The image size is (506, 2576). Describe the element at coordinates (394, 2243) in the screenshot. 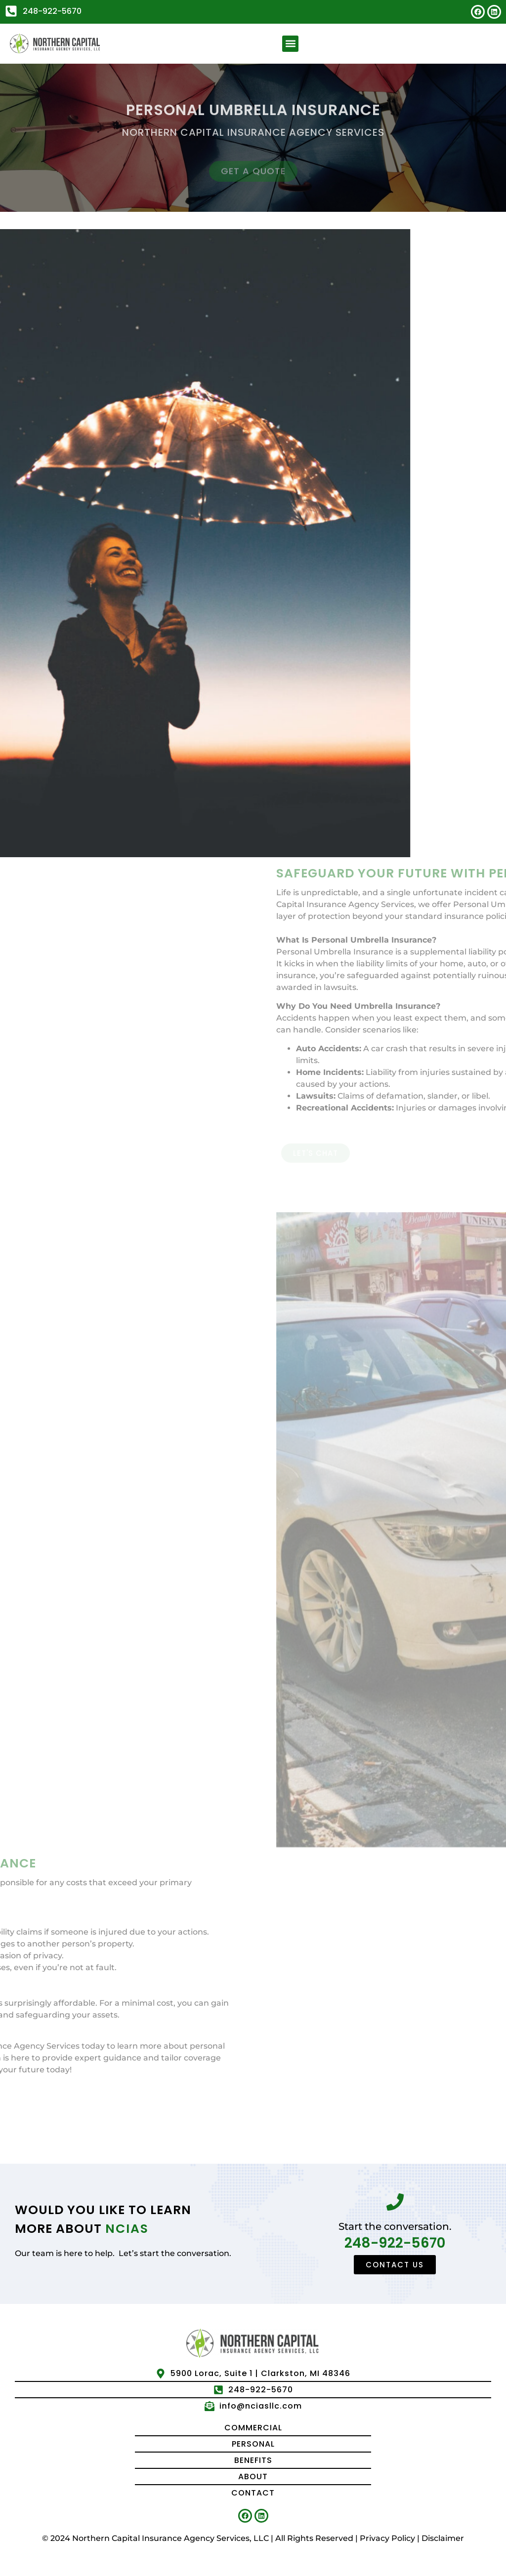

I see `248-922-5670` at that location.